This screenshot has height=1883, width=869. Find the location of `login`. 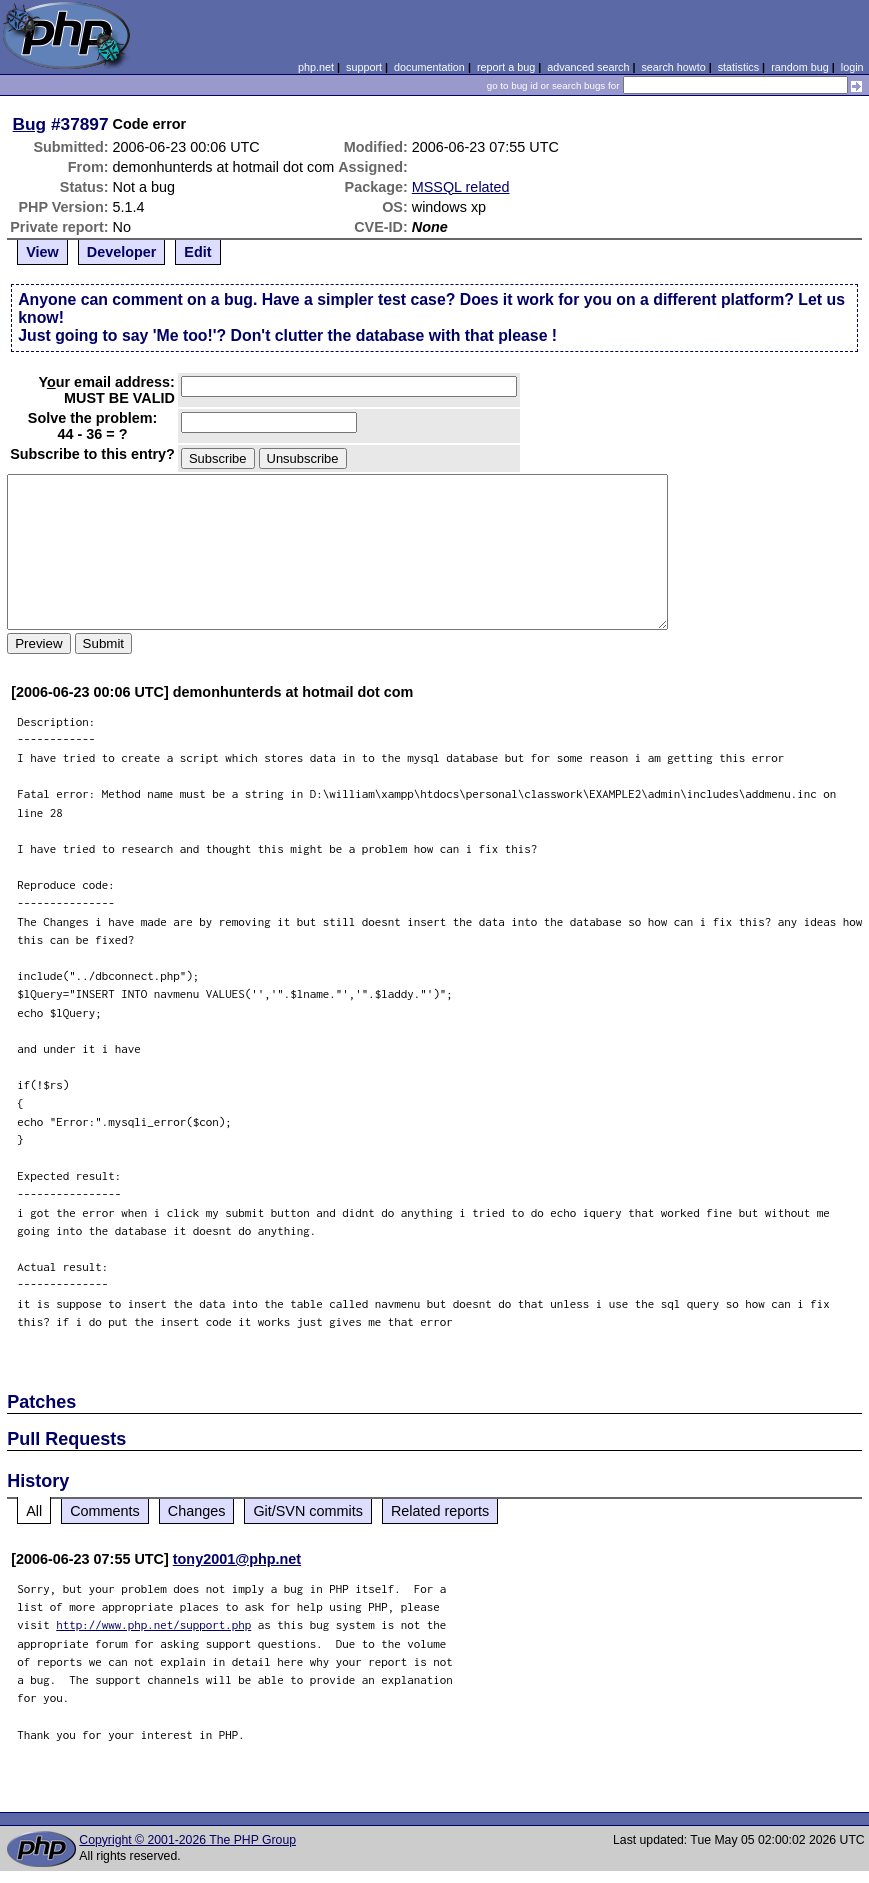

login is located at coordinates (852, 67).